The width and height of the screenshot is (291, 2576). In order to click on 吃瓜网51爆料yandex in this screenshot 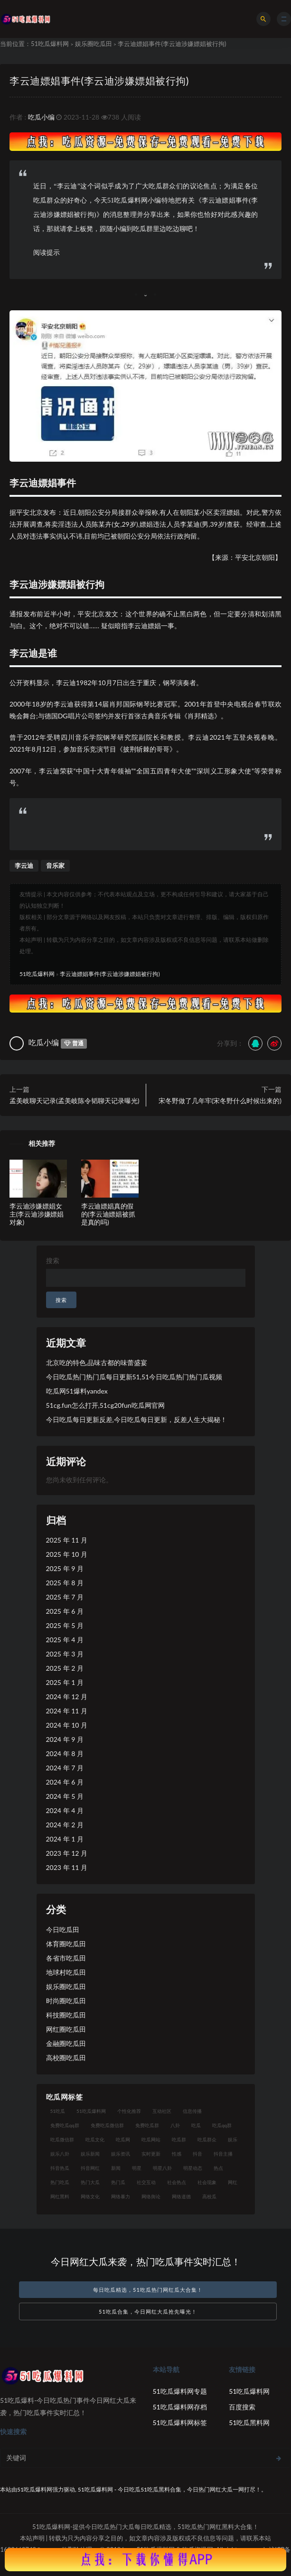, I will do `click(77, 1391)`.